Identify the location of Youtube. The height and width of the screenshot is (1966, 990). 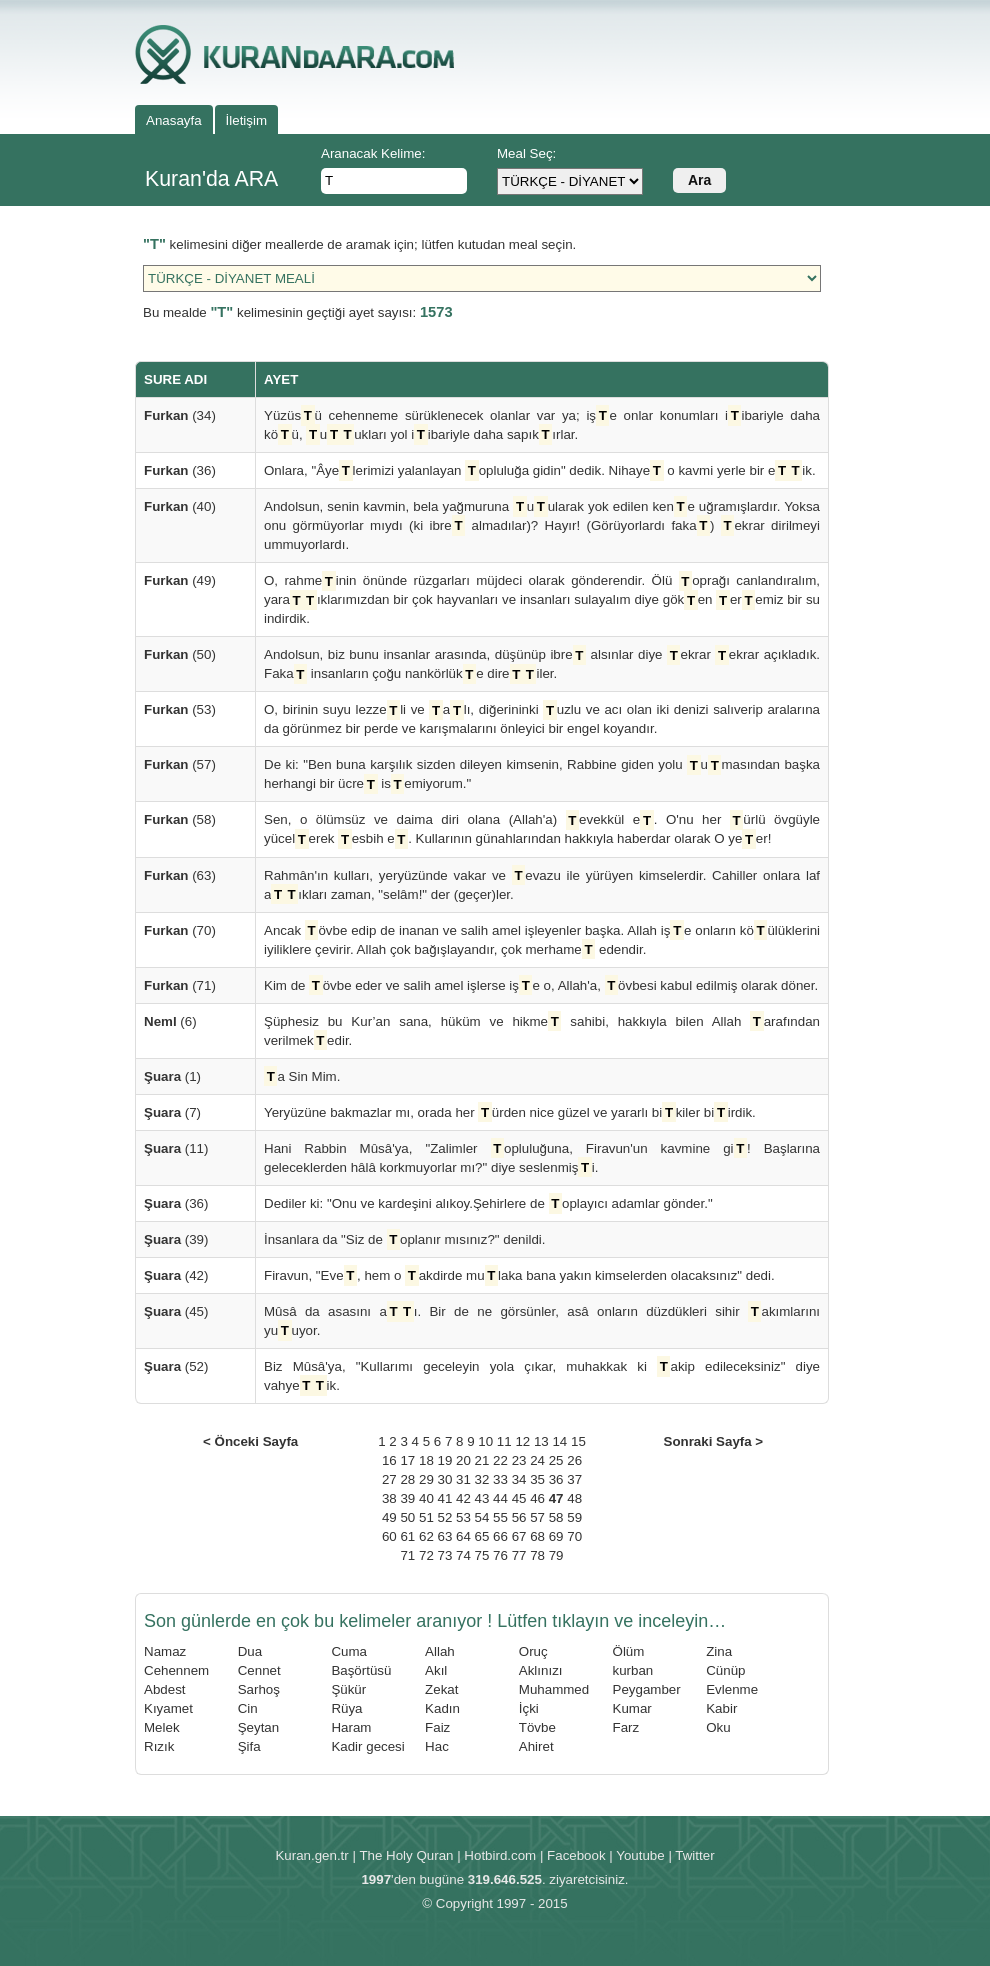
(640, 1855).